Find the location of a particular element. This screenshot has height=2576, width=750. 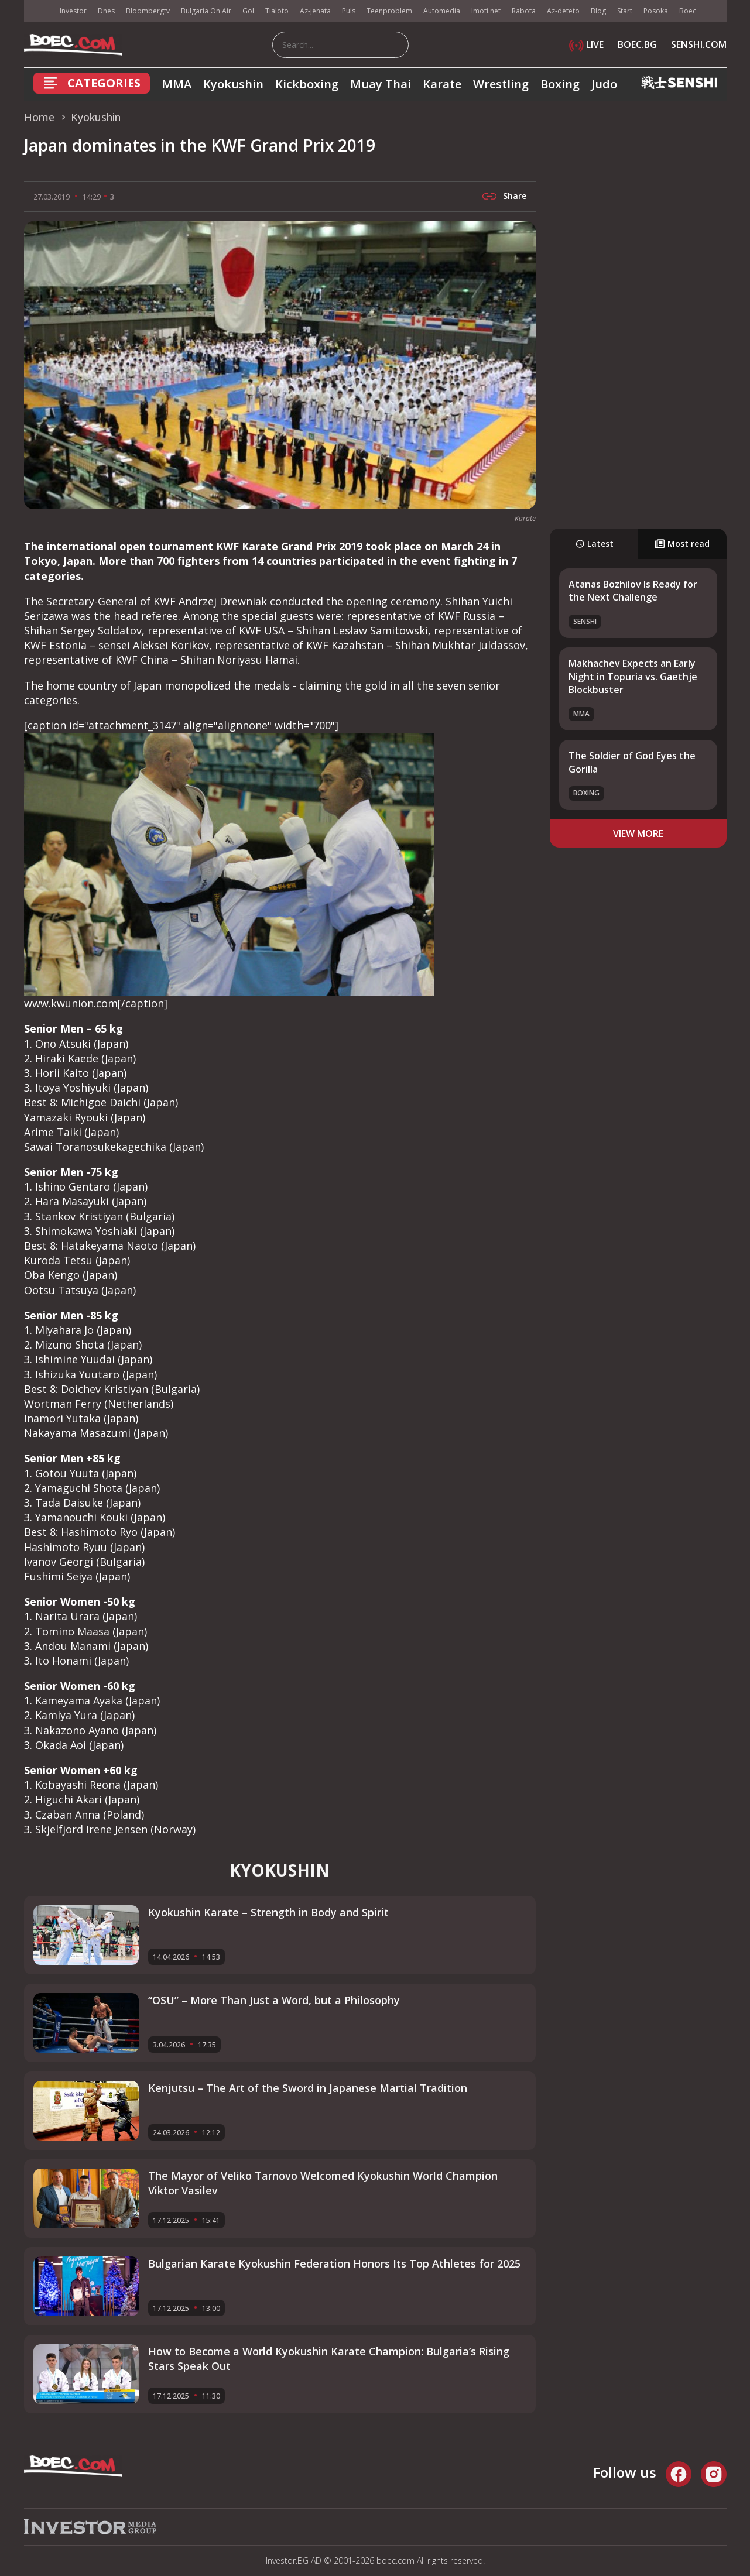

Muay Thai is located at coordinates (380, 84).